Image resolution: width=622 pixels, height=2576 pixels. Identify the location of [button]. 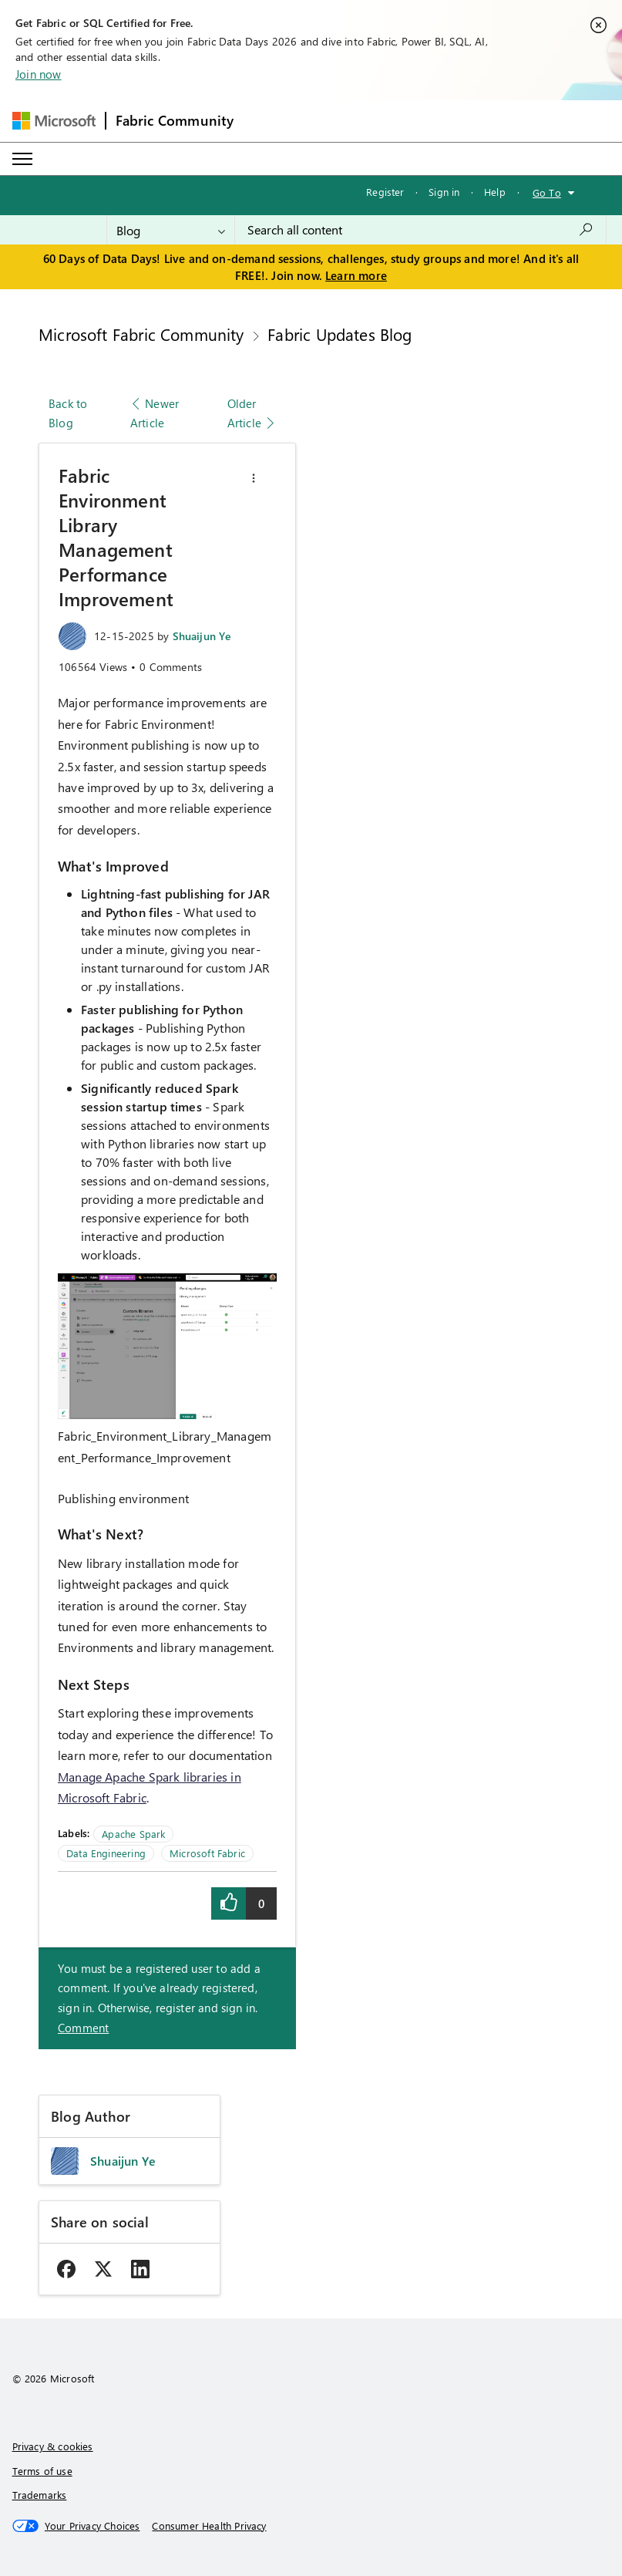
(253, 478).